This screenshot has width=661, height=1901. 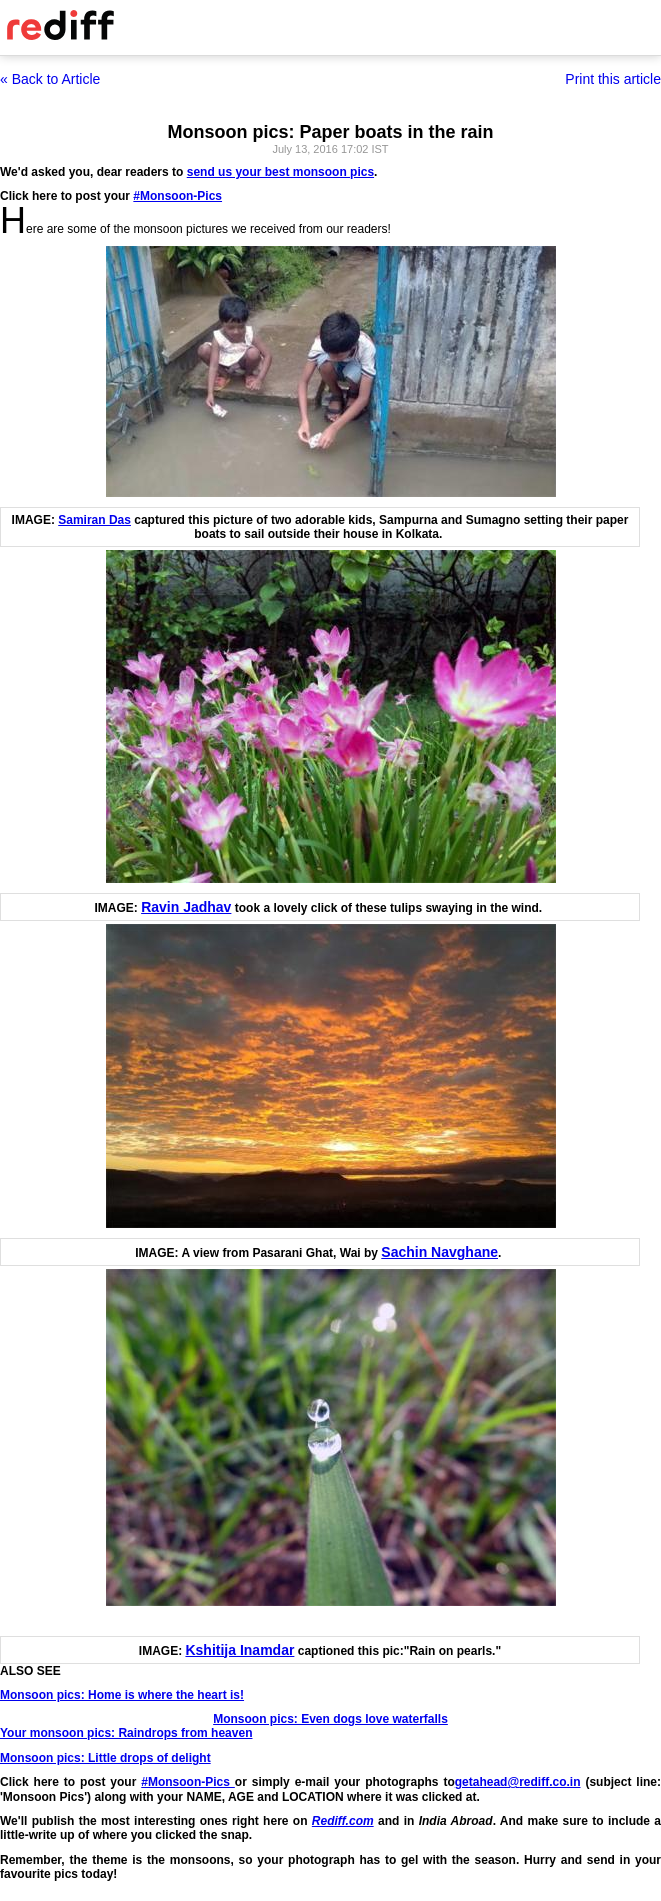 What do you see at coordinates (549, 1782) in the screenshot?
I see `rediff.co.in` at bounding box center [549, 1782].